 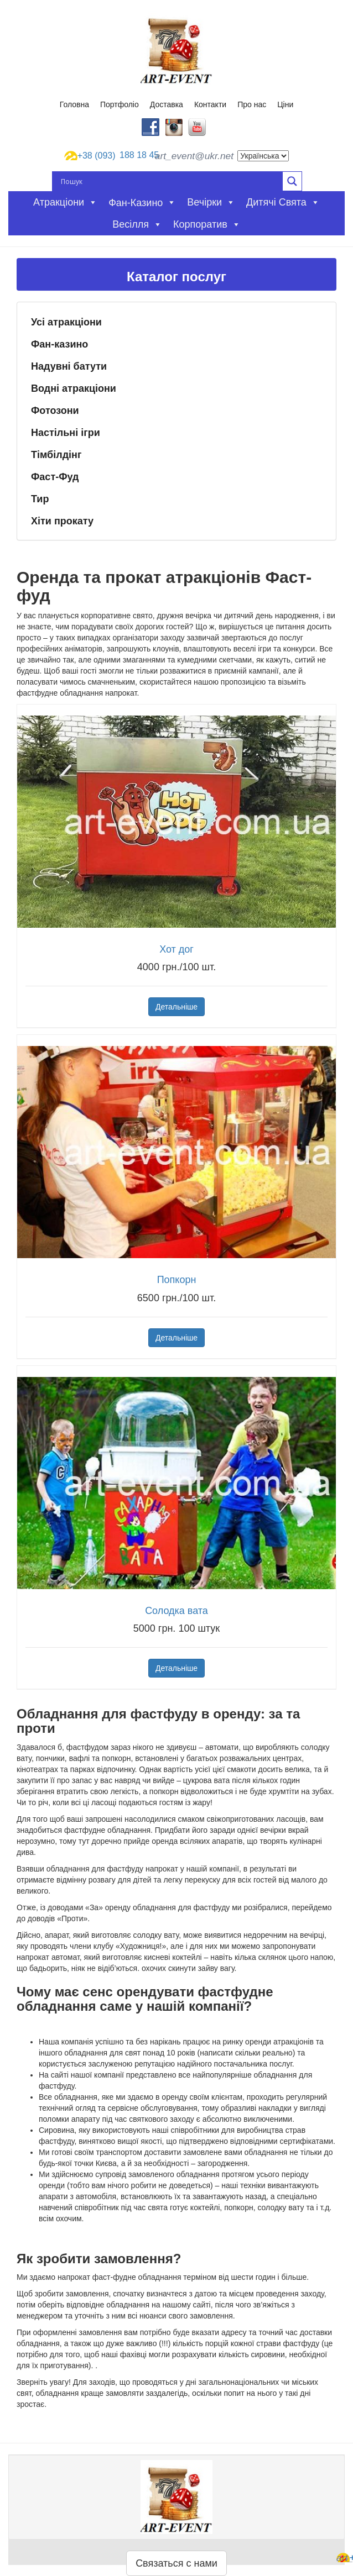 What do you see at coordinates (59, 344) in the screenshot?
I see `Фан-казино` at bounding box center [59, 344].